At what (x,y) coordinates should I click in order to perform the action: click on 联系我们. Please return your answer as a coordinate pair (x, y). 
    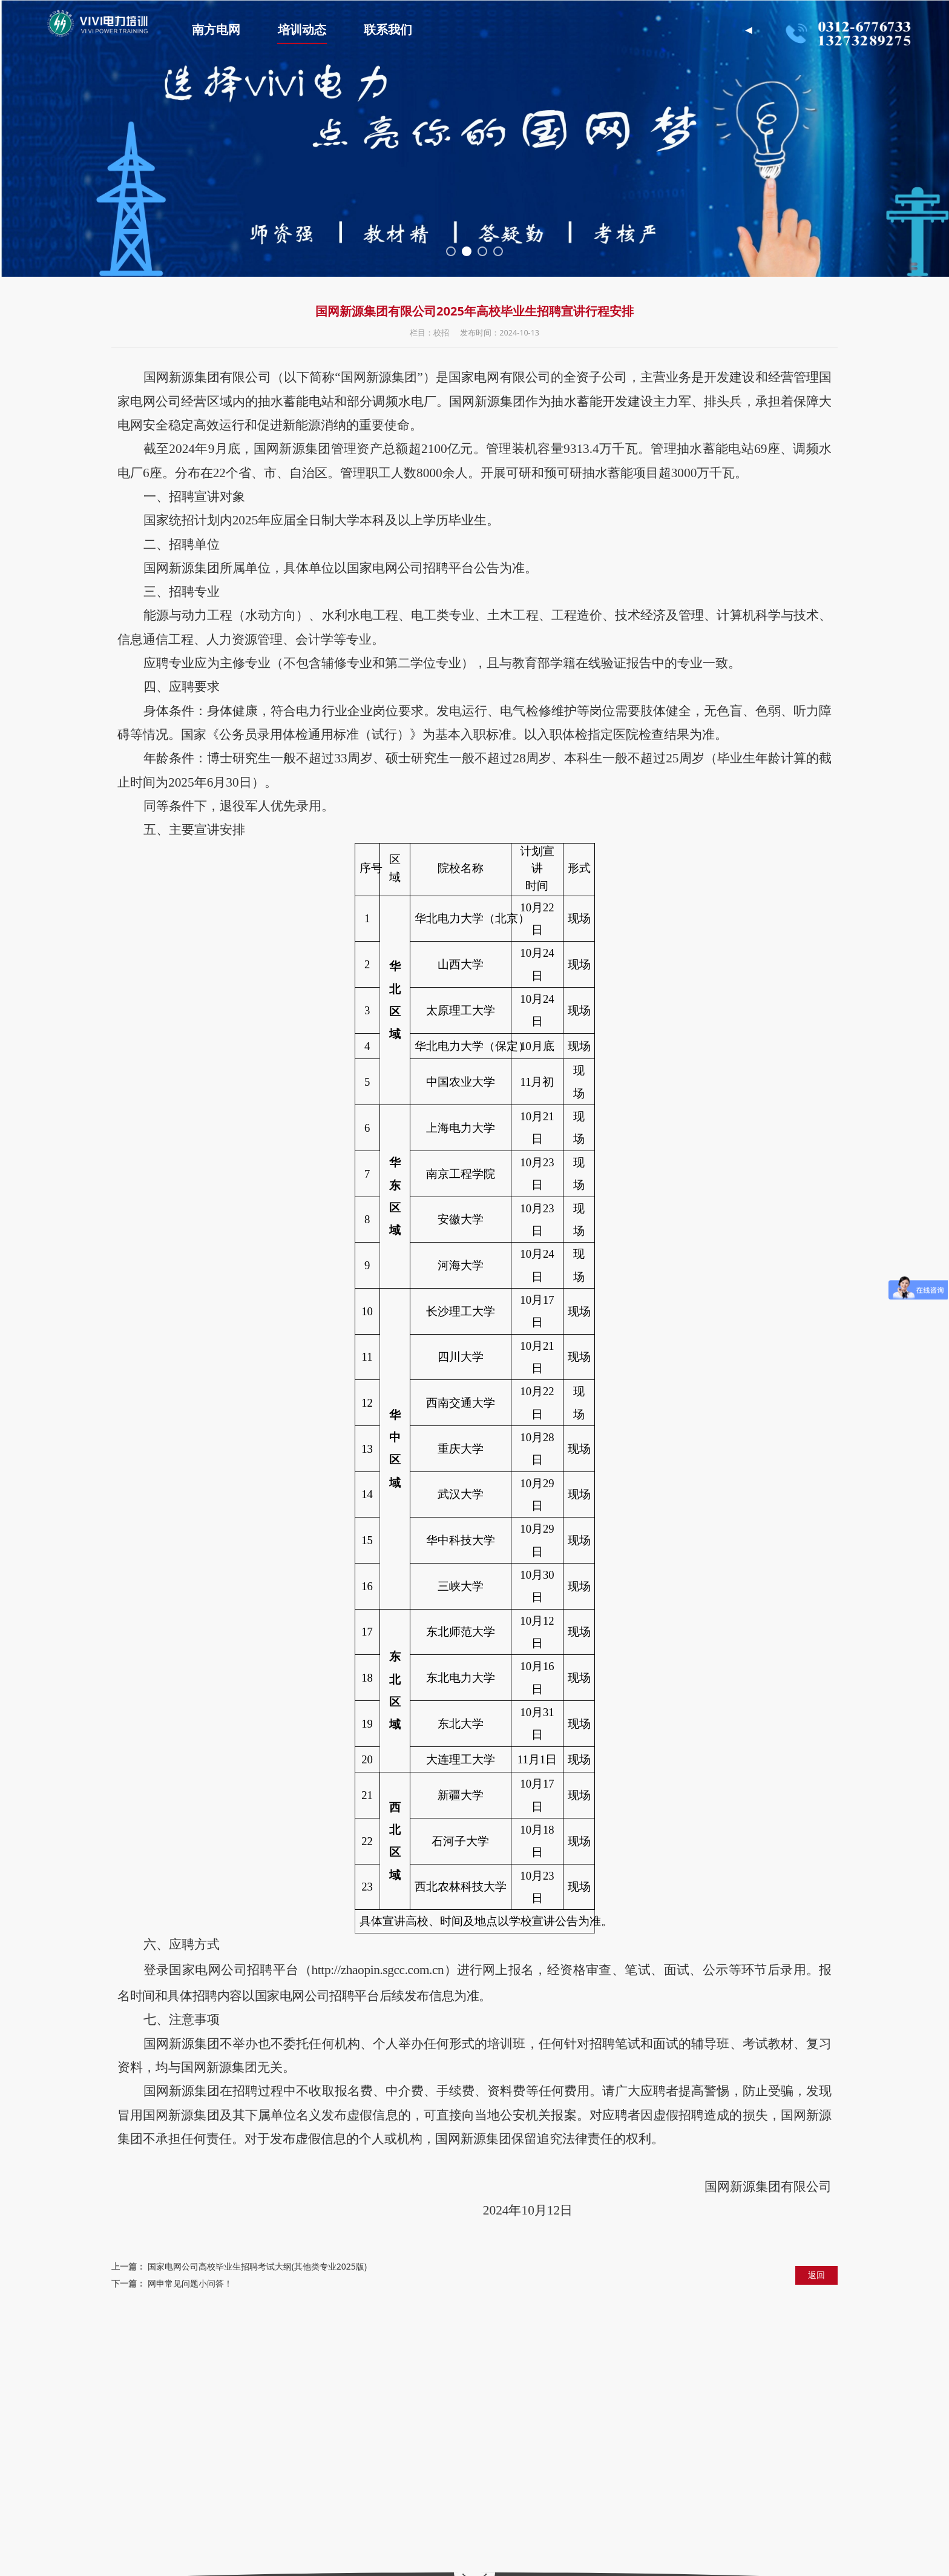
    Looking at the image, I should click on (407, 30).